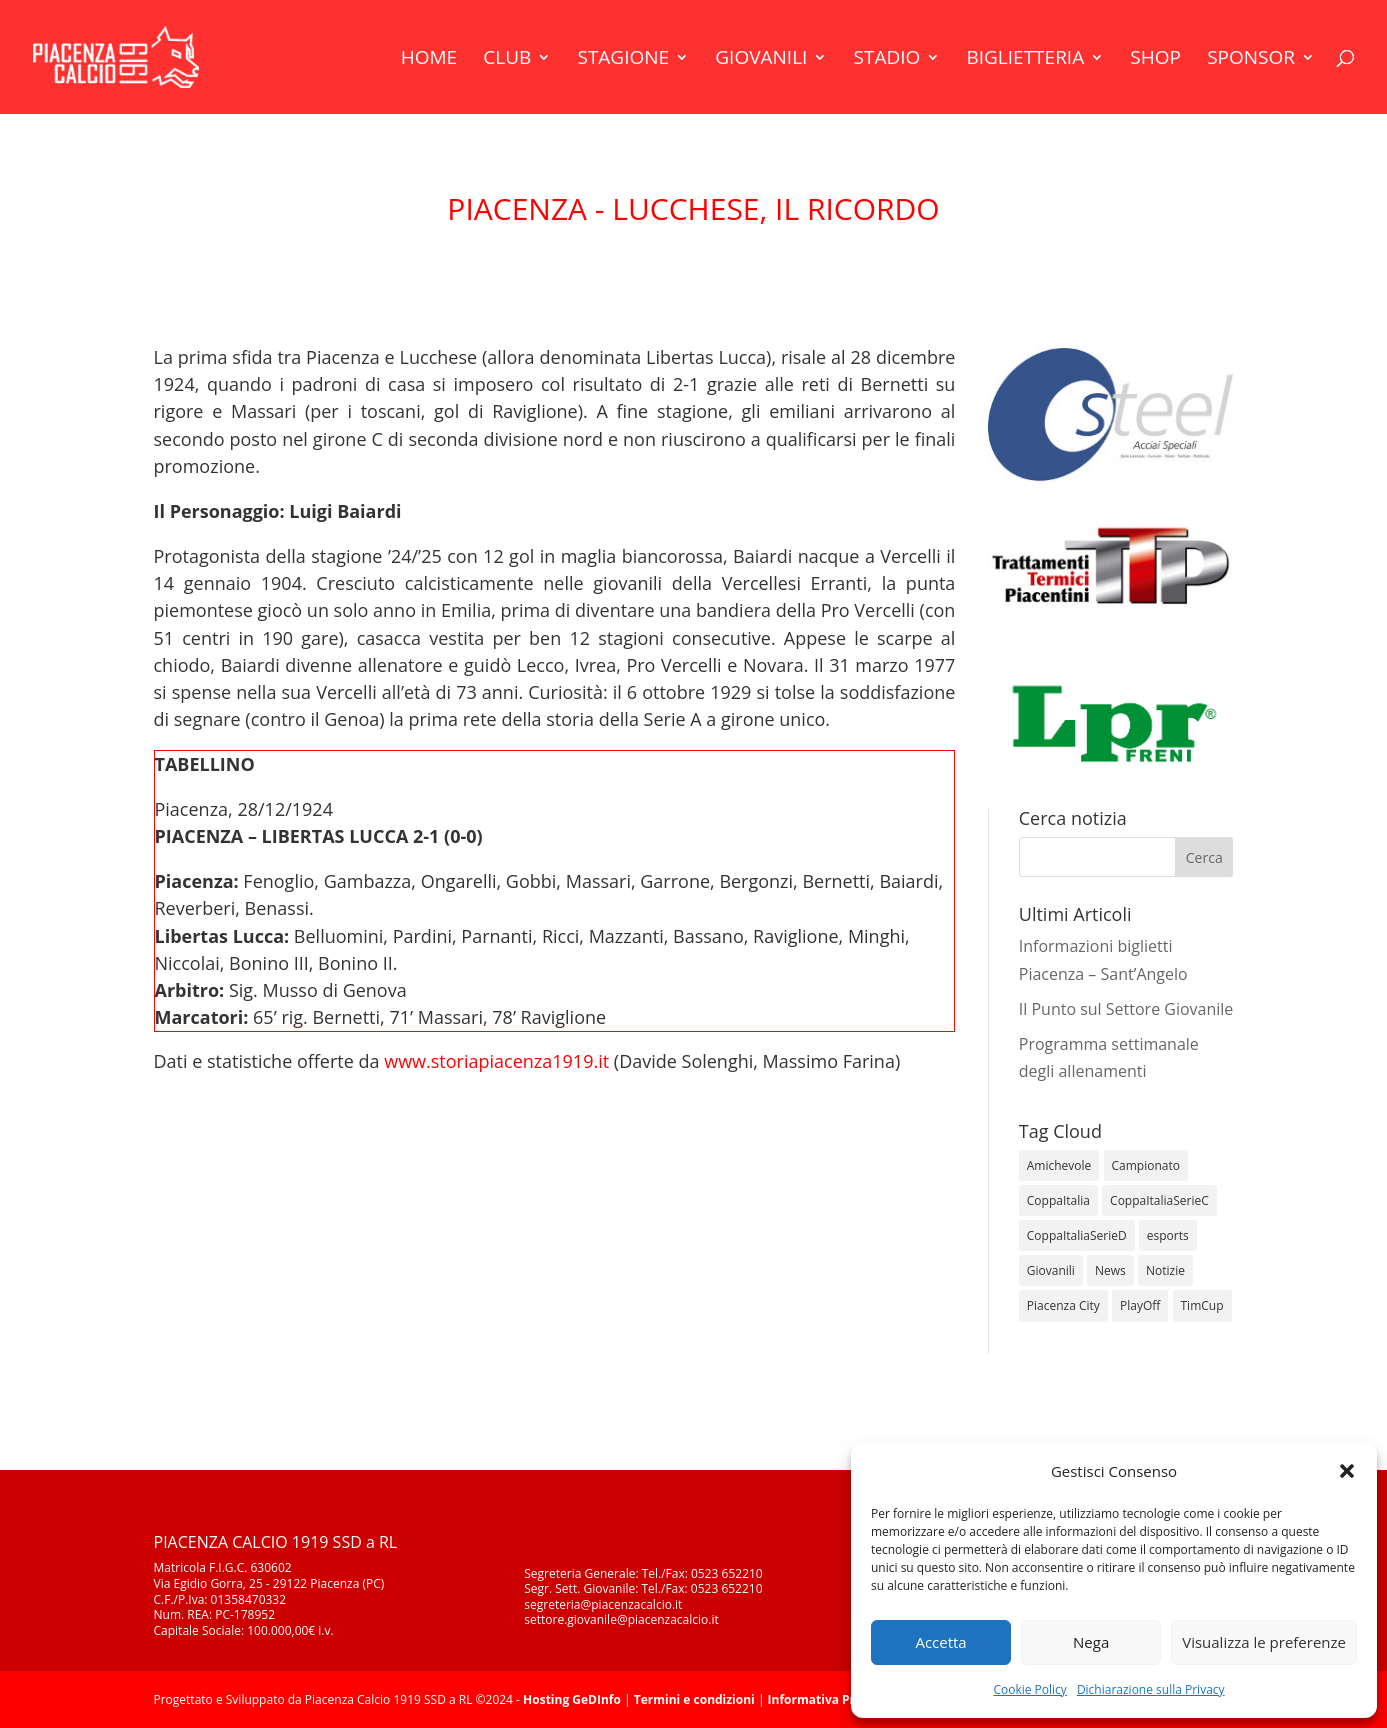 The height and width of the screenshot is (1728, 1387). Describe the element at coordinates (1025, 60) in the screenshot. I see `Biglietteria` at that location.